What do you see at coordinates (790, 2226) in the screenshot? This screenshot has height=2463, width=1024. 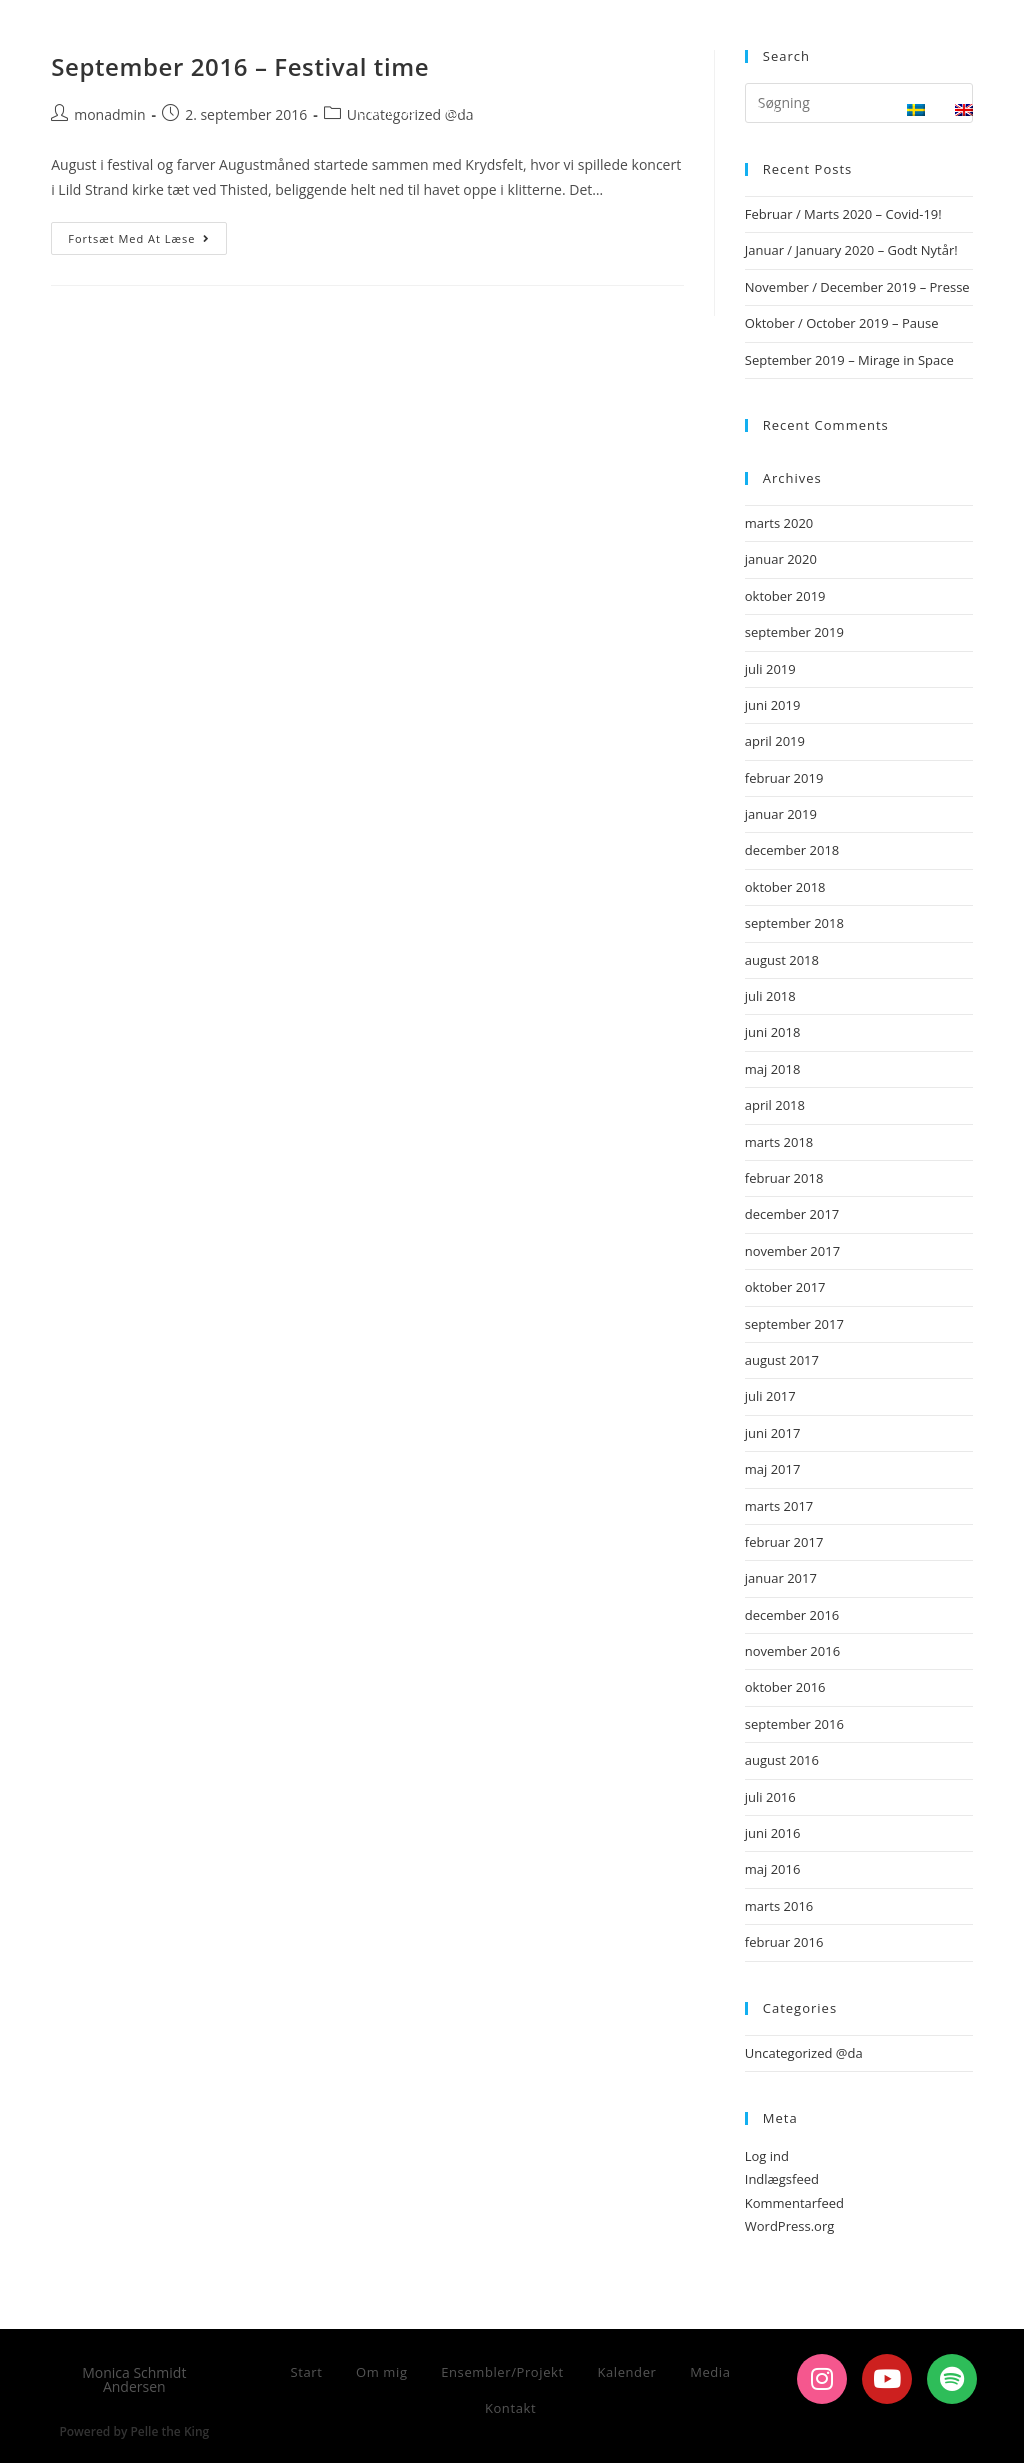 I see `WordPress.org` at bounding box center [790, 2226].